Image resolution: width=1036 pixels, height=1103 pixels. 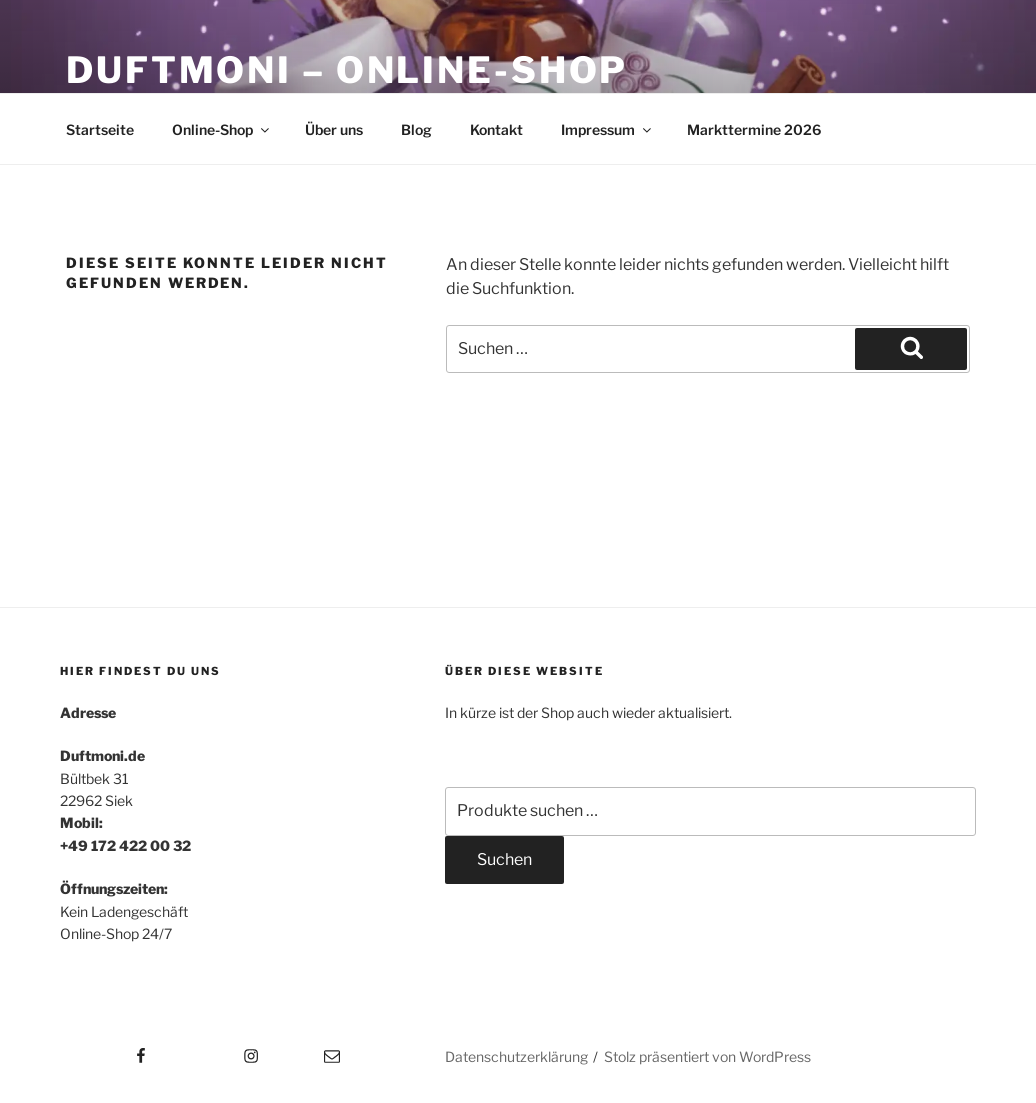 I want to click on Markttermine 2026, so click(x=754, y=129).